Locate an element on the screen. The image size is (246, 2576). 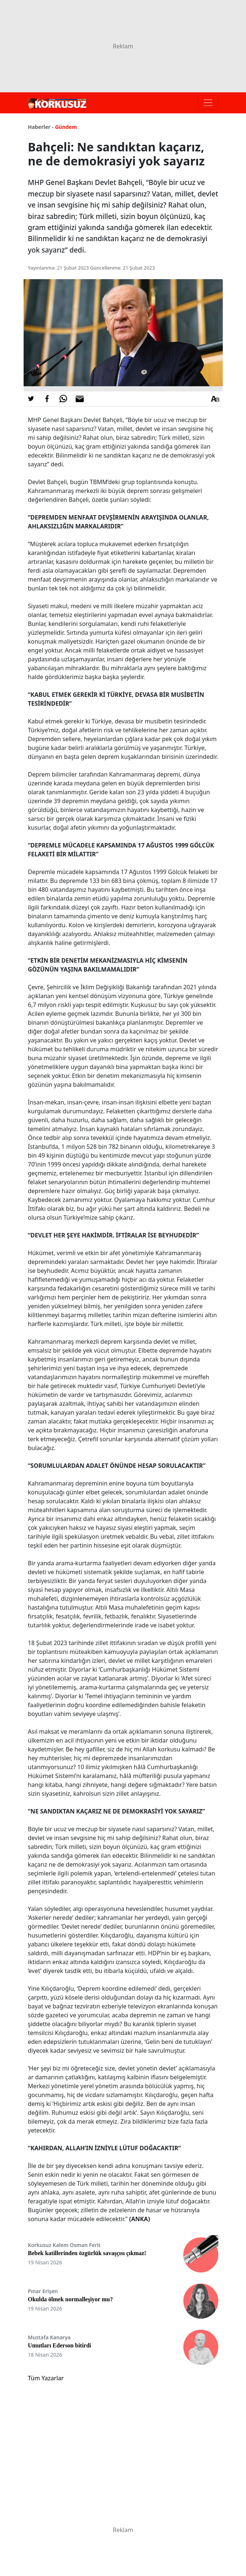
Gündem is located at coordinates (66, 126).